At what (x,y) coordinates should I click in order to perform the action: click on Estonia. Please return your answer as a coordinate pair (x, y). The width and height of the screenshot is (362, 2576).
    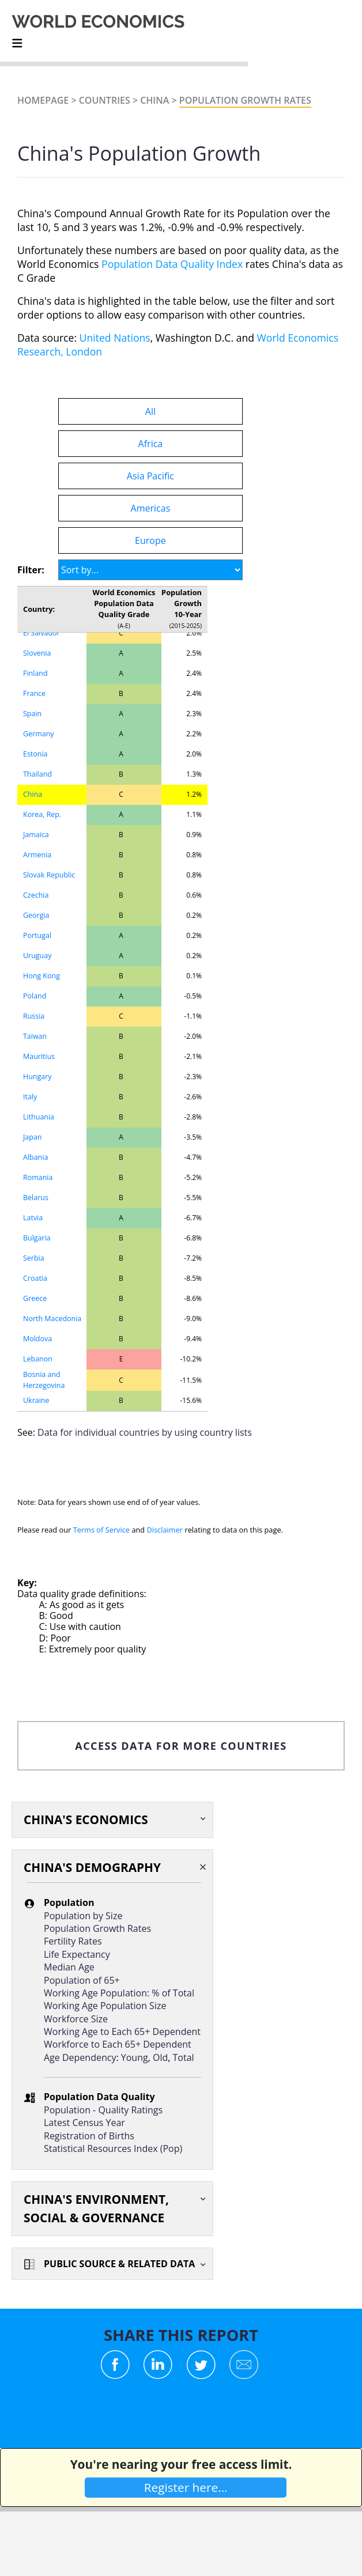
    Looking at the image, I should click on (35, 754).